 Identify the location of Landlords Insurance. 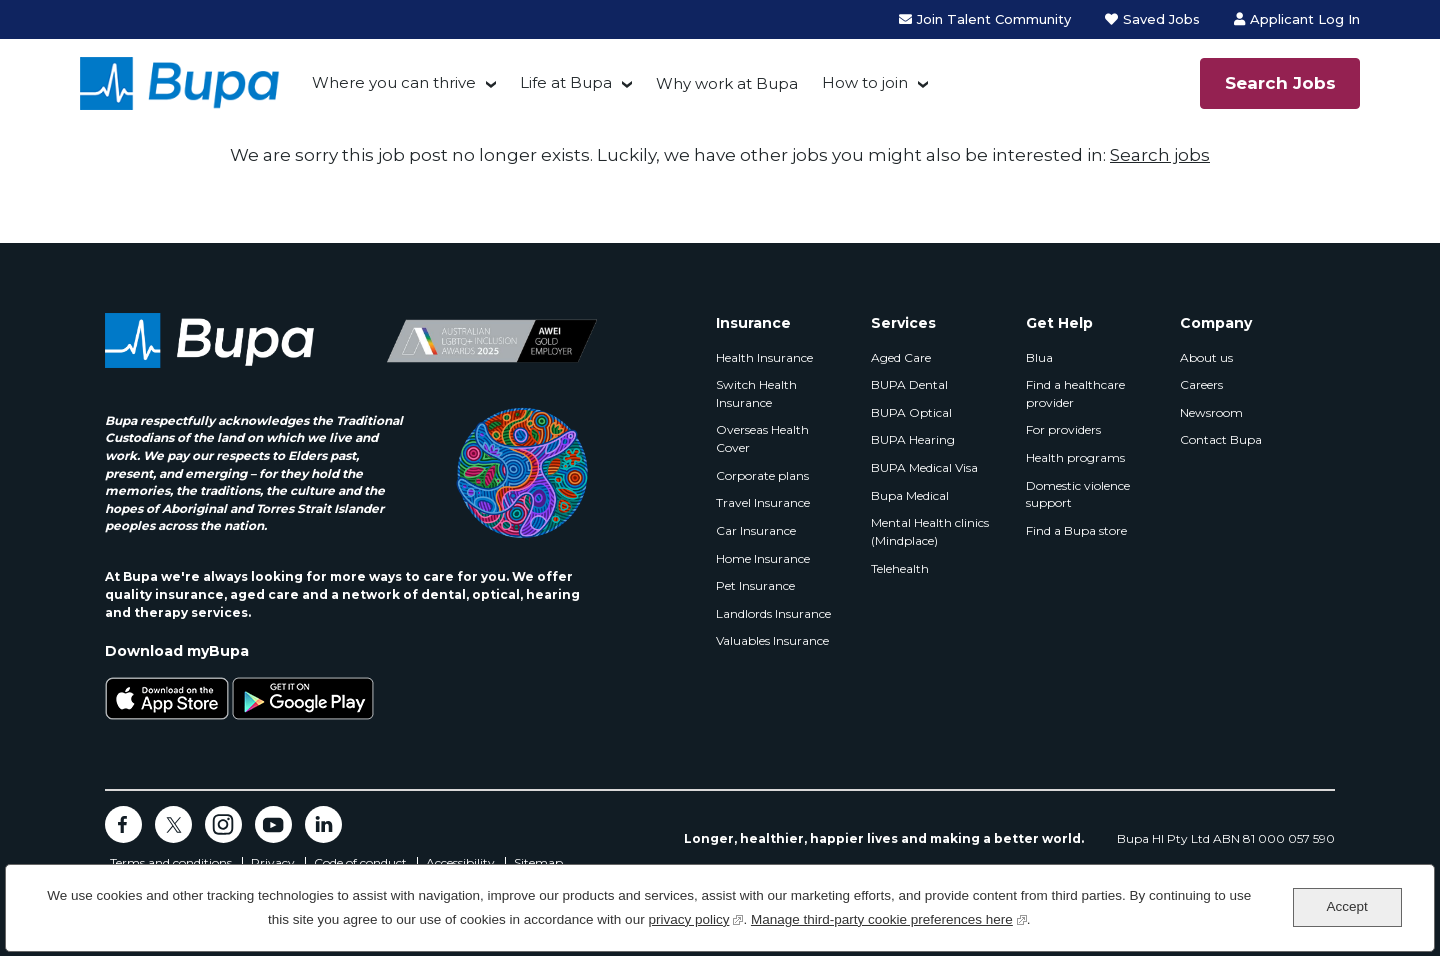
(773, 613).